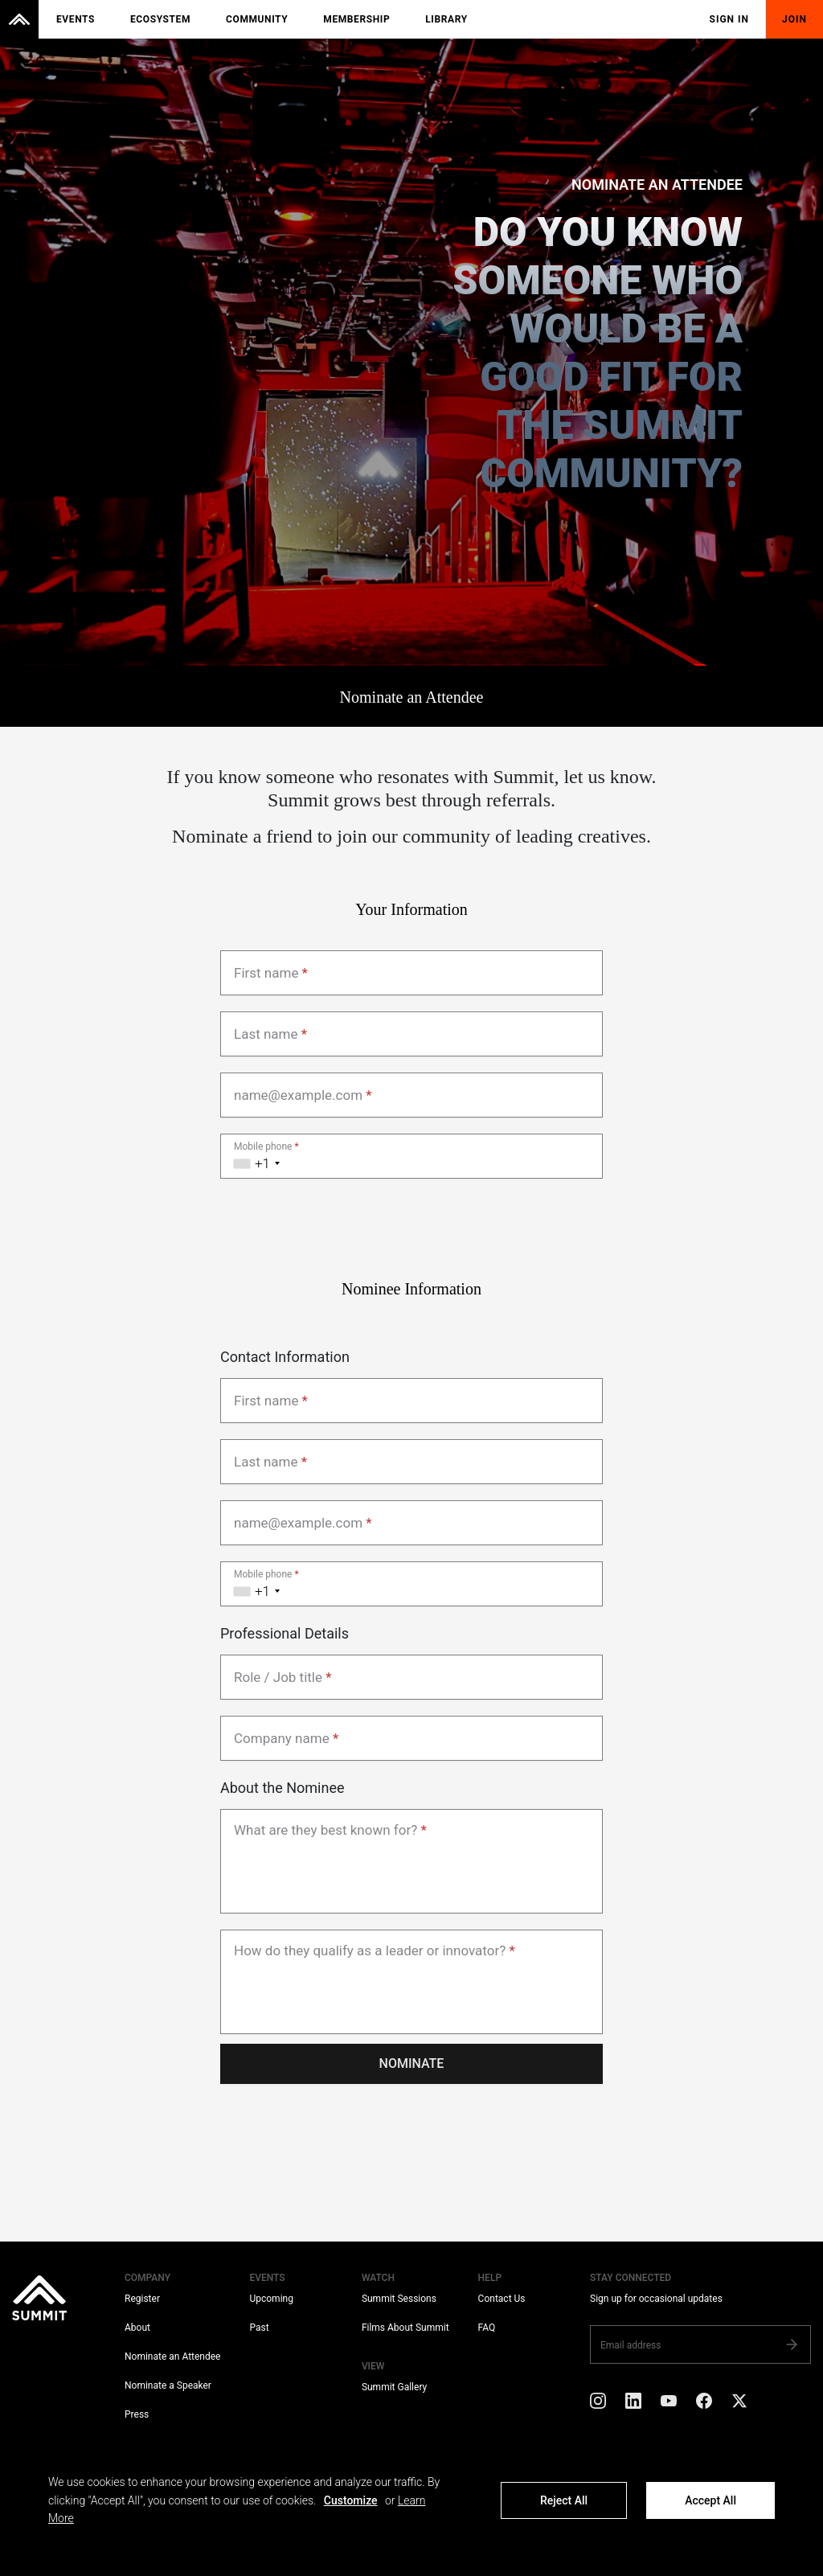 The height and width of the screenshot is (2576, 823). Describe the element at coordinates (271, 2298) in the screenshot. I see `Upcoming` at that location.